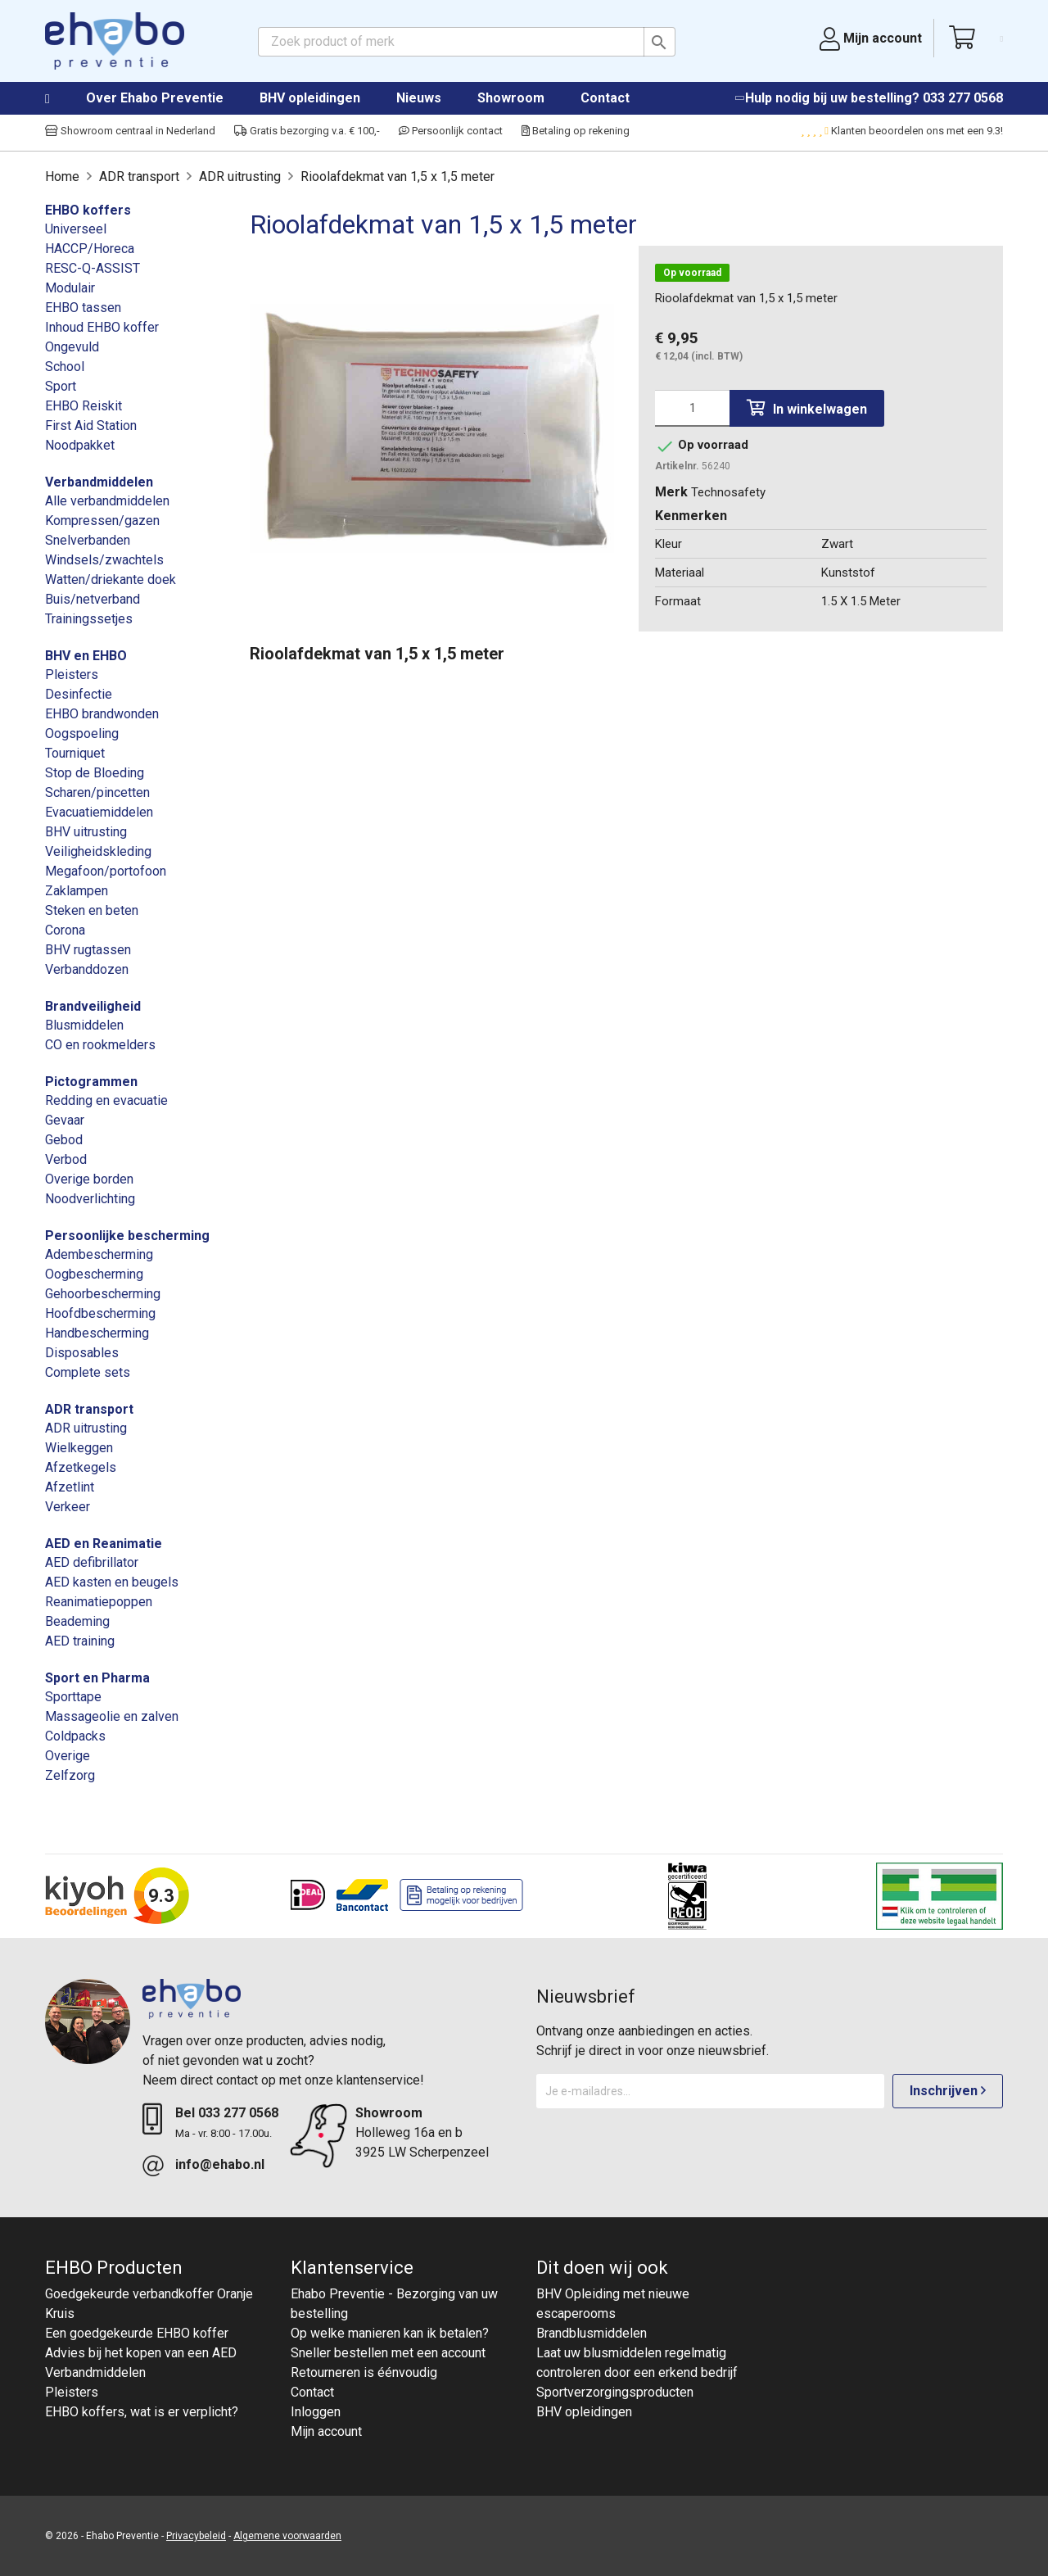 The width and height of the screenshot is (1048, 2576). I want to click on HACCP/Horeca, so click(89, 248).